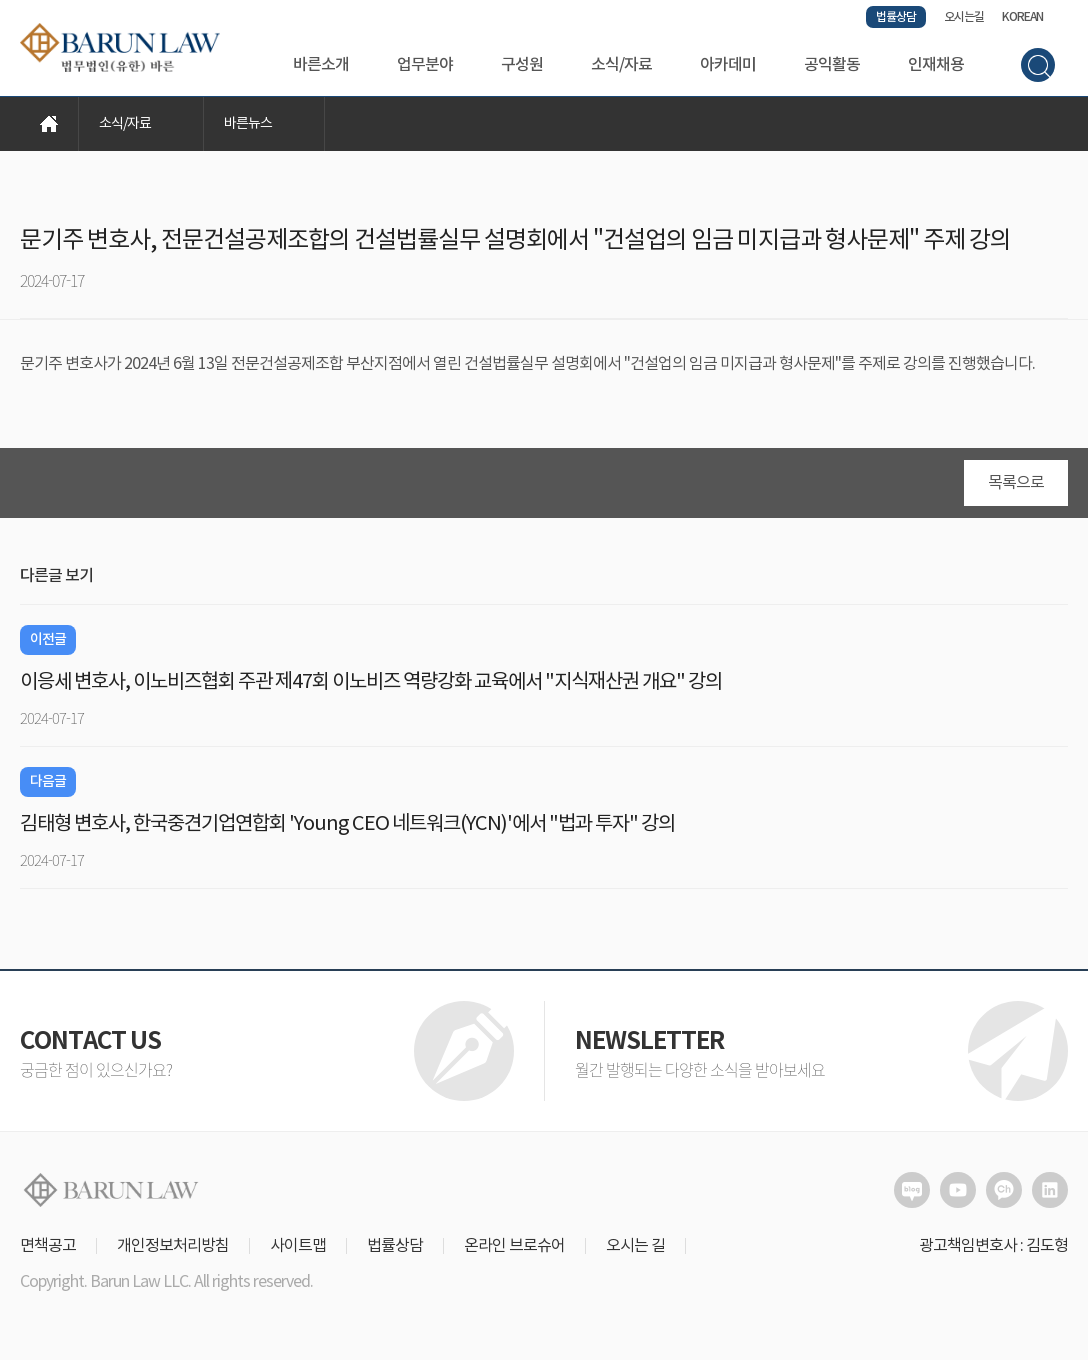 The width and height of the screenshot is (1088, 1360). Describe the element at coordinates (964, 17) in the screenshot. I see `오시는길` at that location.